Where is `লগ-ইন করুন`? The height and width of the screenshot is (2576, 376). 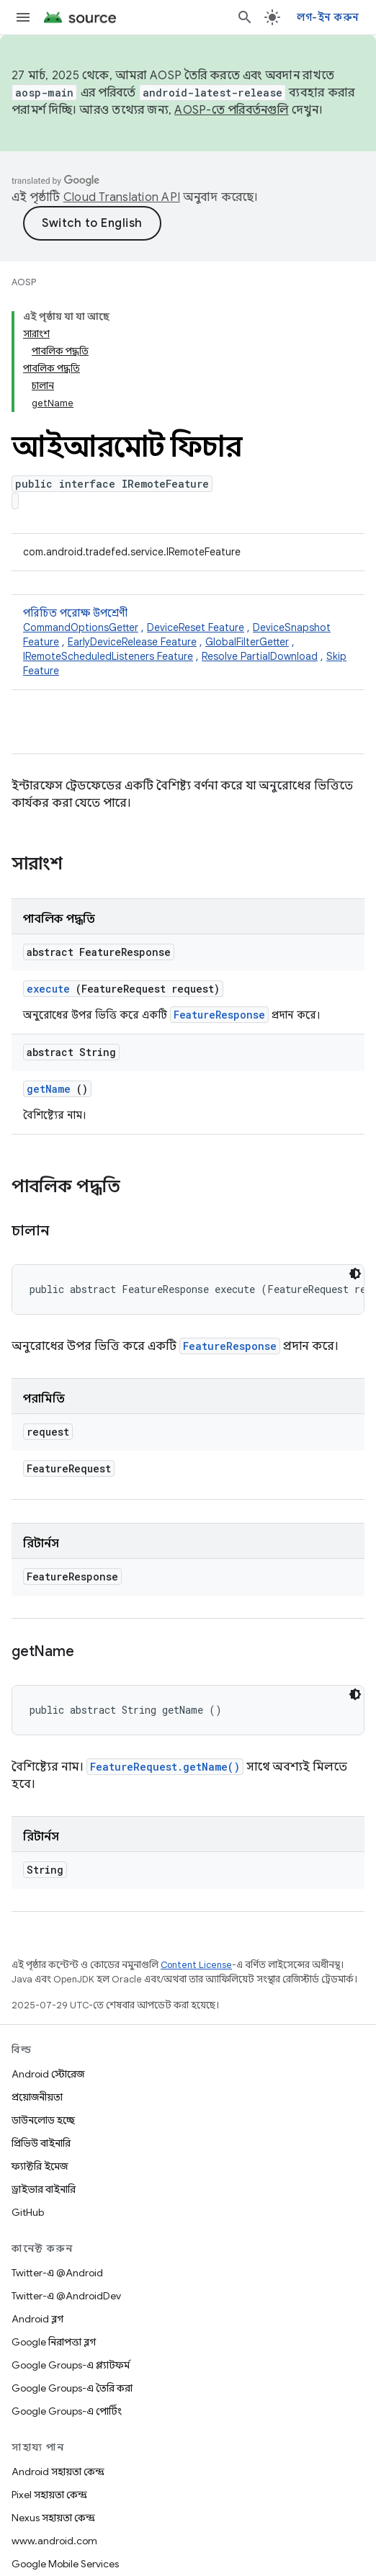 লগ-ইন করুন is located at coordinates (328, 17).